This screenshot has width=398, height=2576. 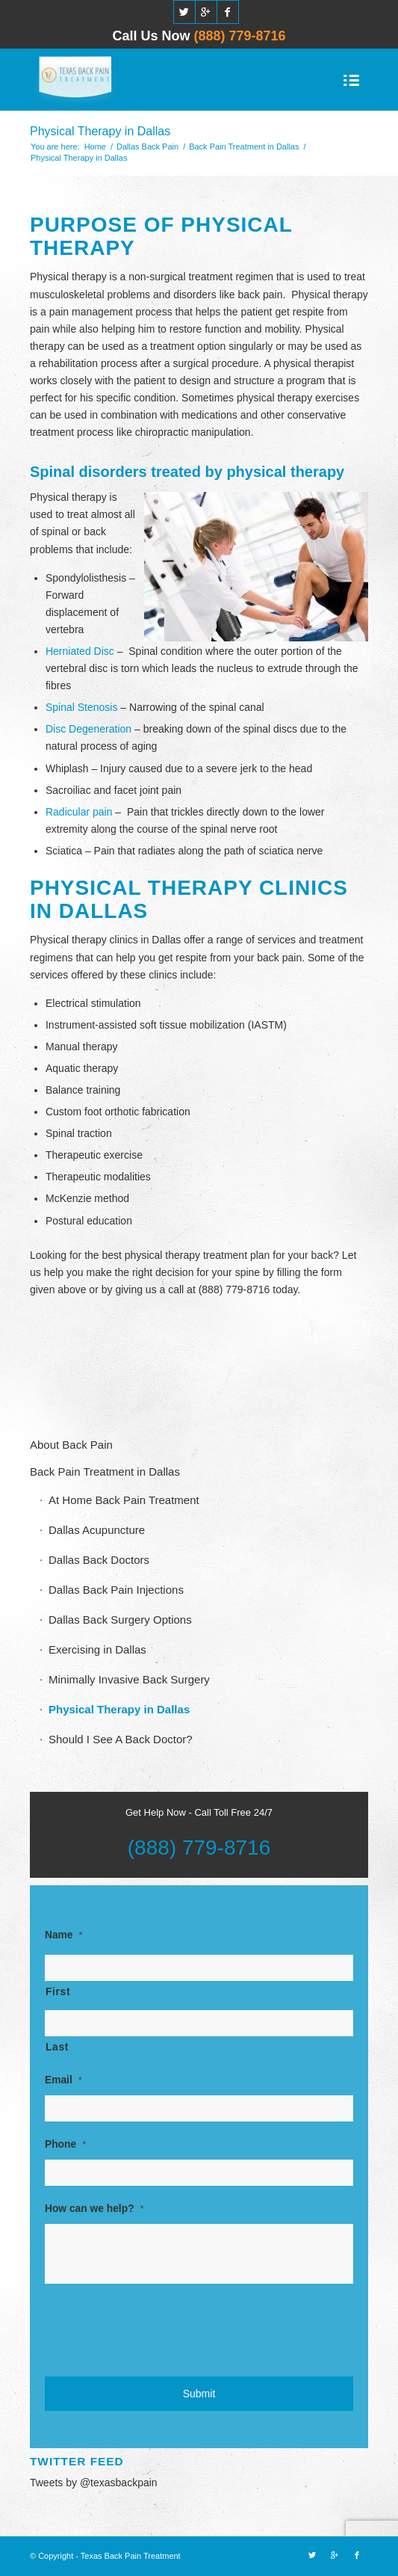 What do you see at coordinates (88, 729) in the screenshot?
I see `Disc Degeneration` at bounding box center [88, 729].